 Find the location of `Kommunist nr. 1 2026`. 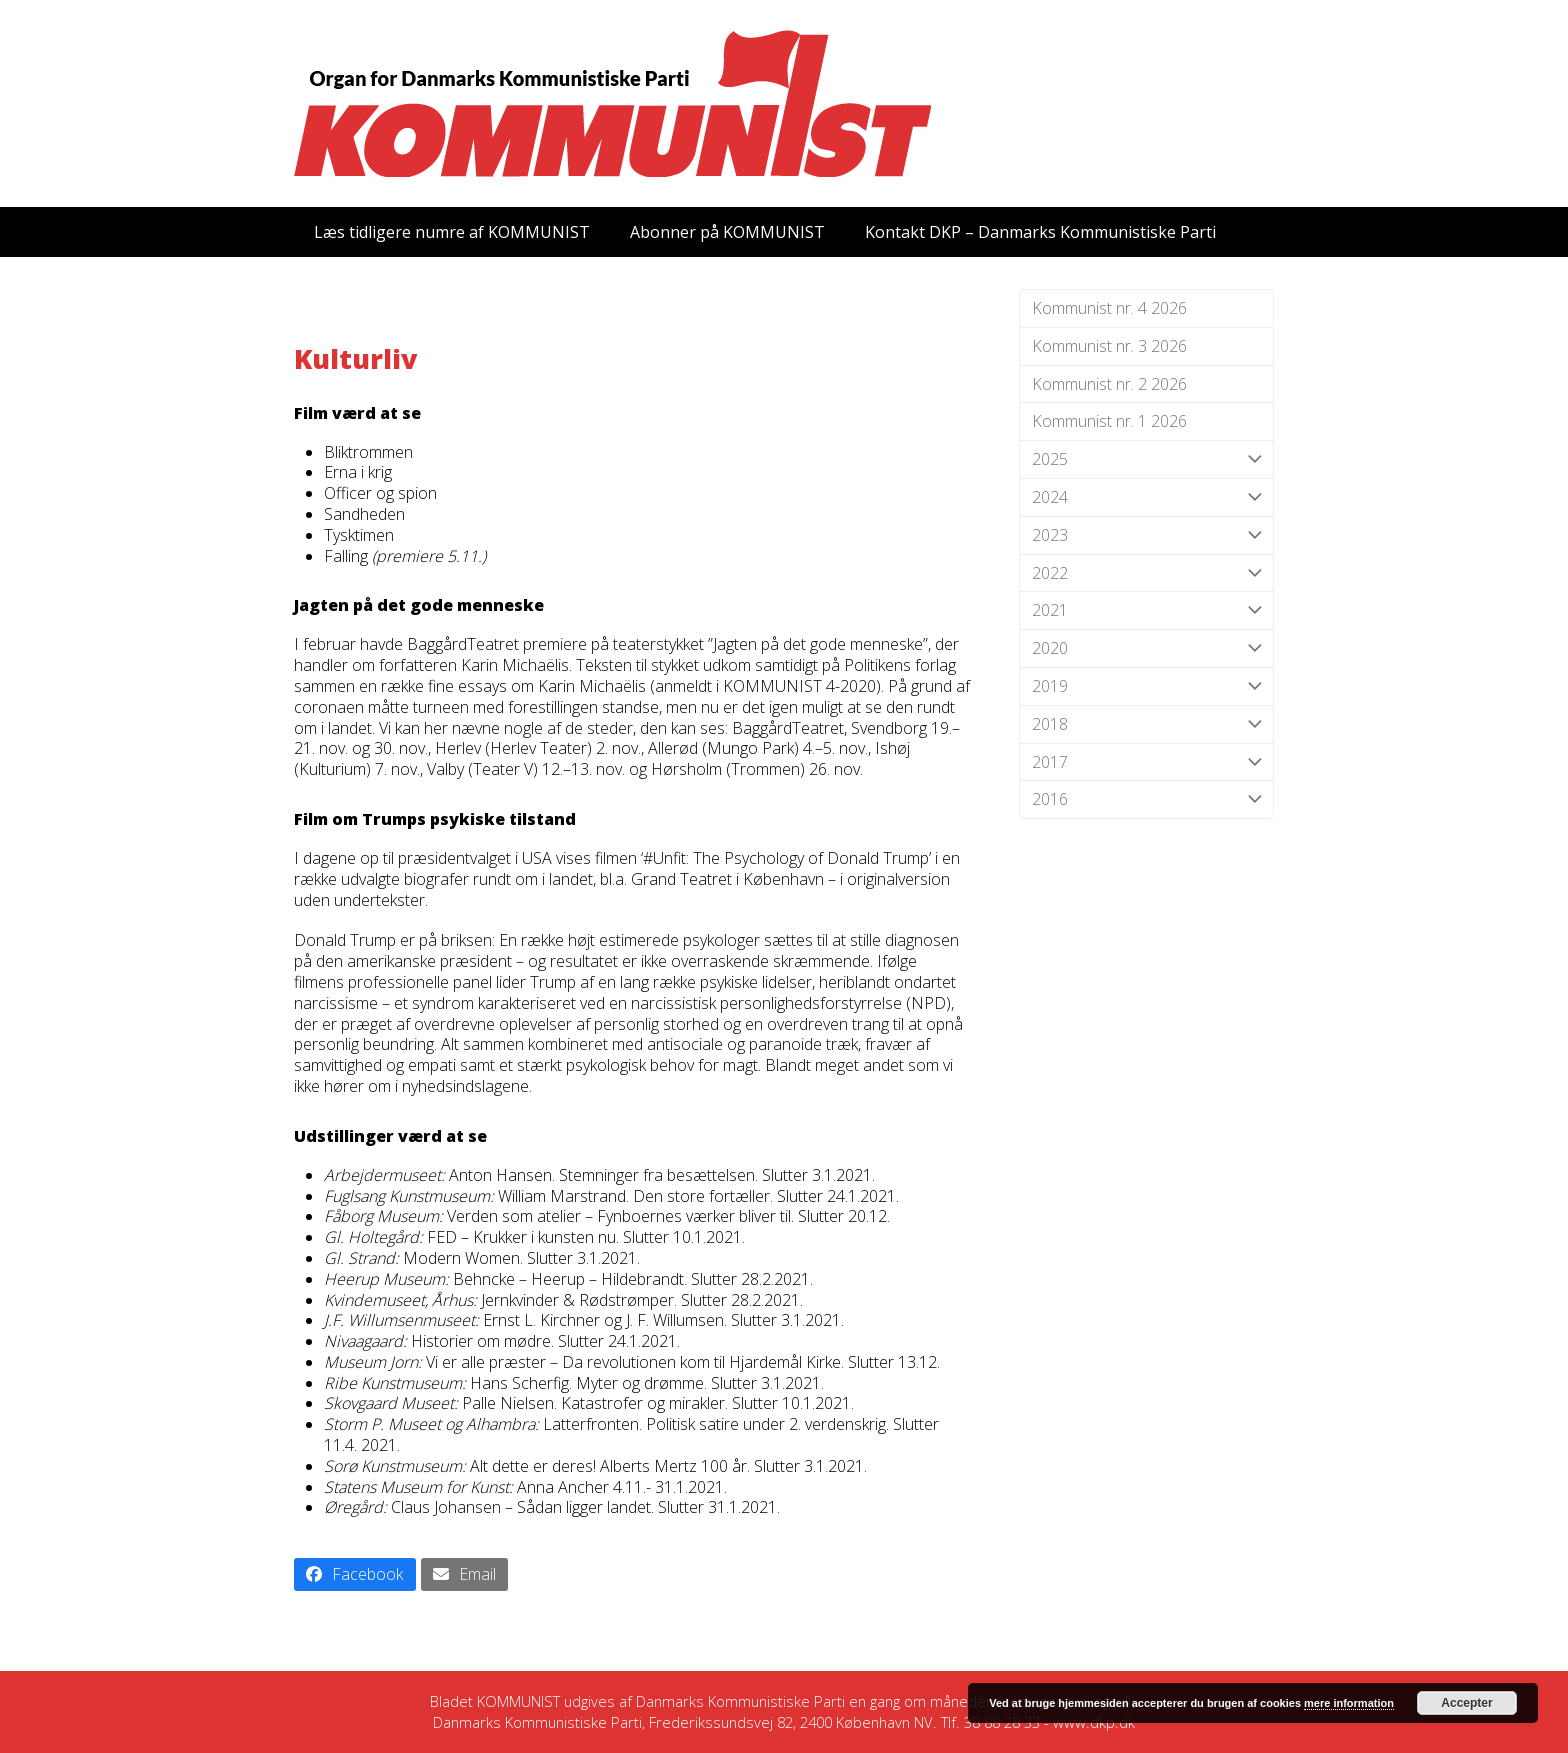

Kommunist nr. 1 2026 is located at coordinates (1109, 421).